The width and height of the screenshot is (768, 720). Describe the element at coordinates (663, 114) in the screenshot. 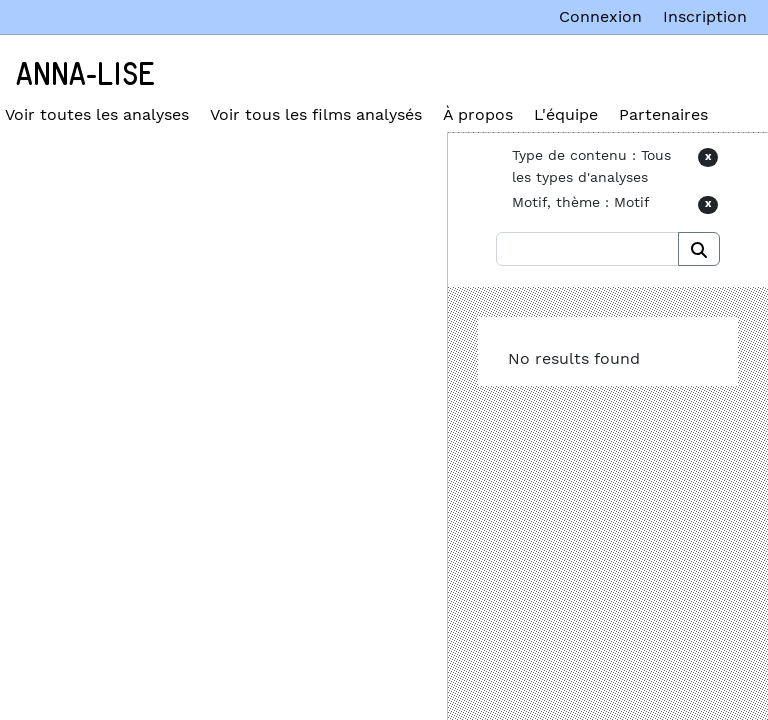

I see `Partenaires` at that location.